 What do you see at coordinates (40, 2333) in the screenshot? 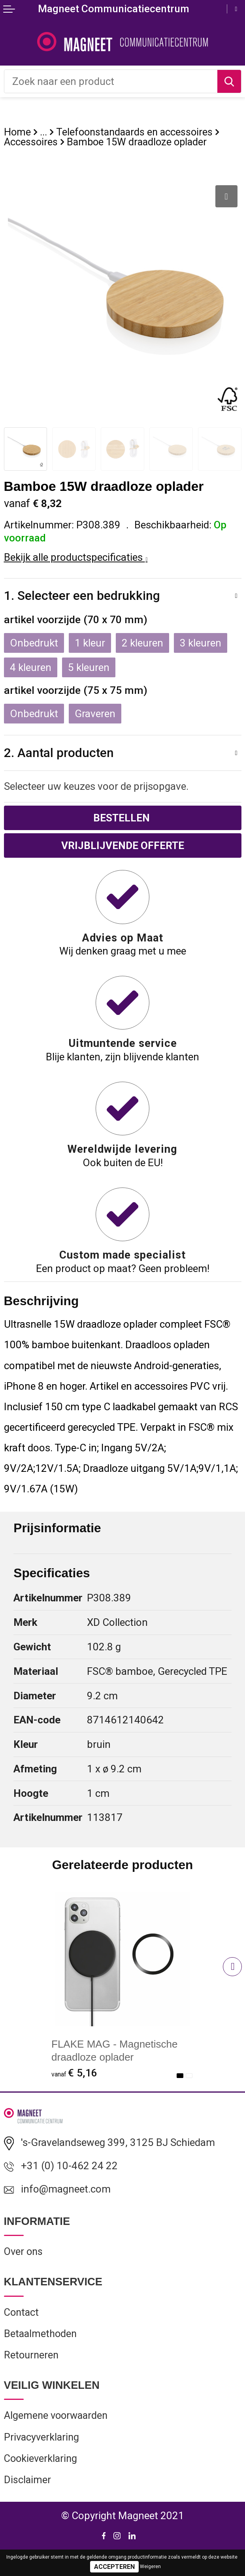
I see `Betaalmethoden` at bounding box center [40, 2333].